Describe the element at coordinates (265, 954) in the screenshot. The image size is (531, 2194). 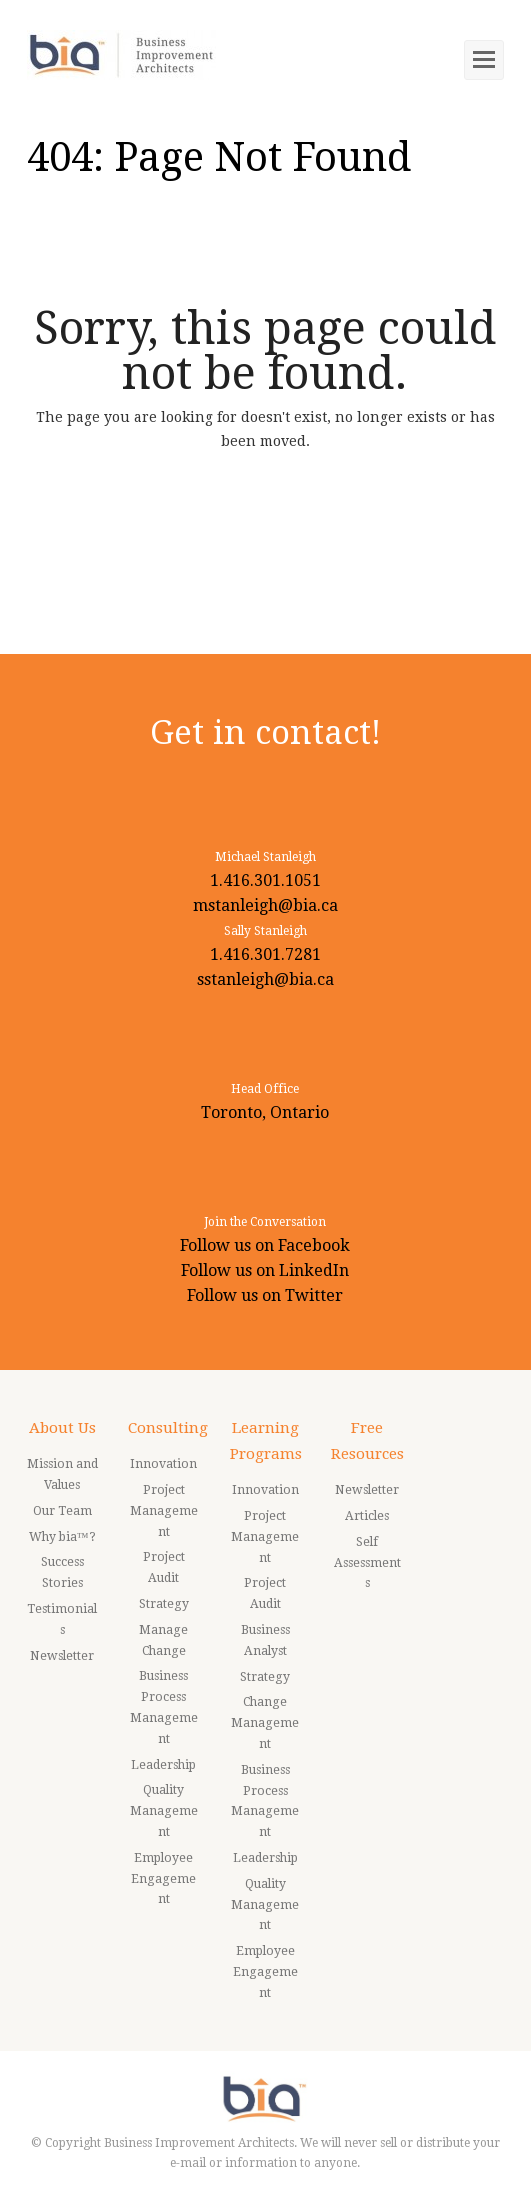
I see `1.416.301.7281` at that location.